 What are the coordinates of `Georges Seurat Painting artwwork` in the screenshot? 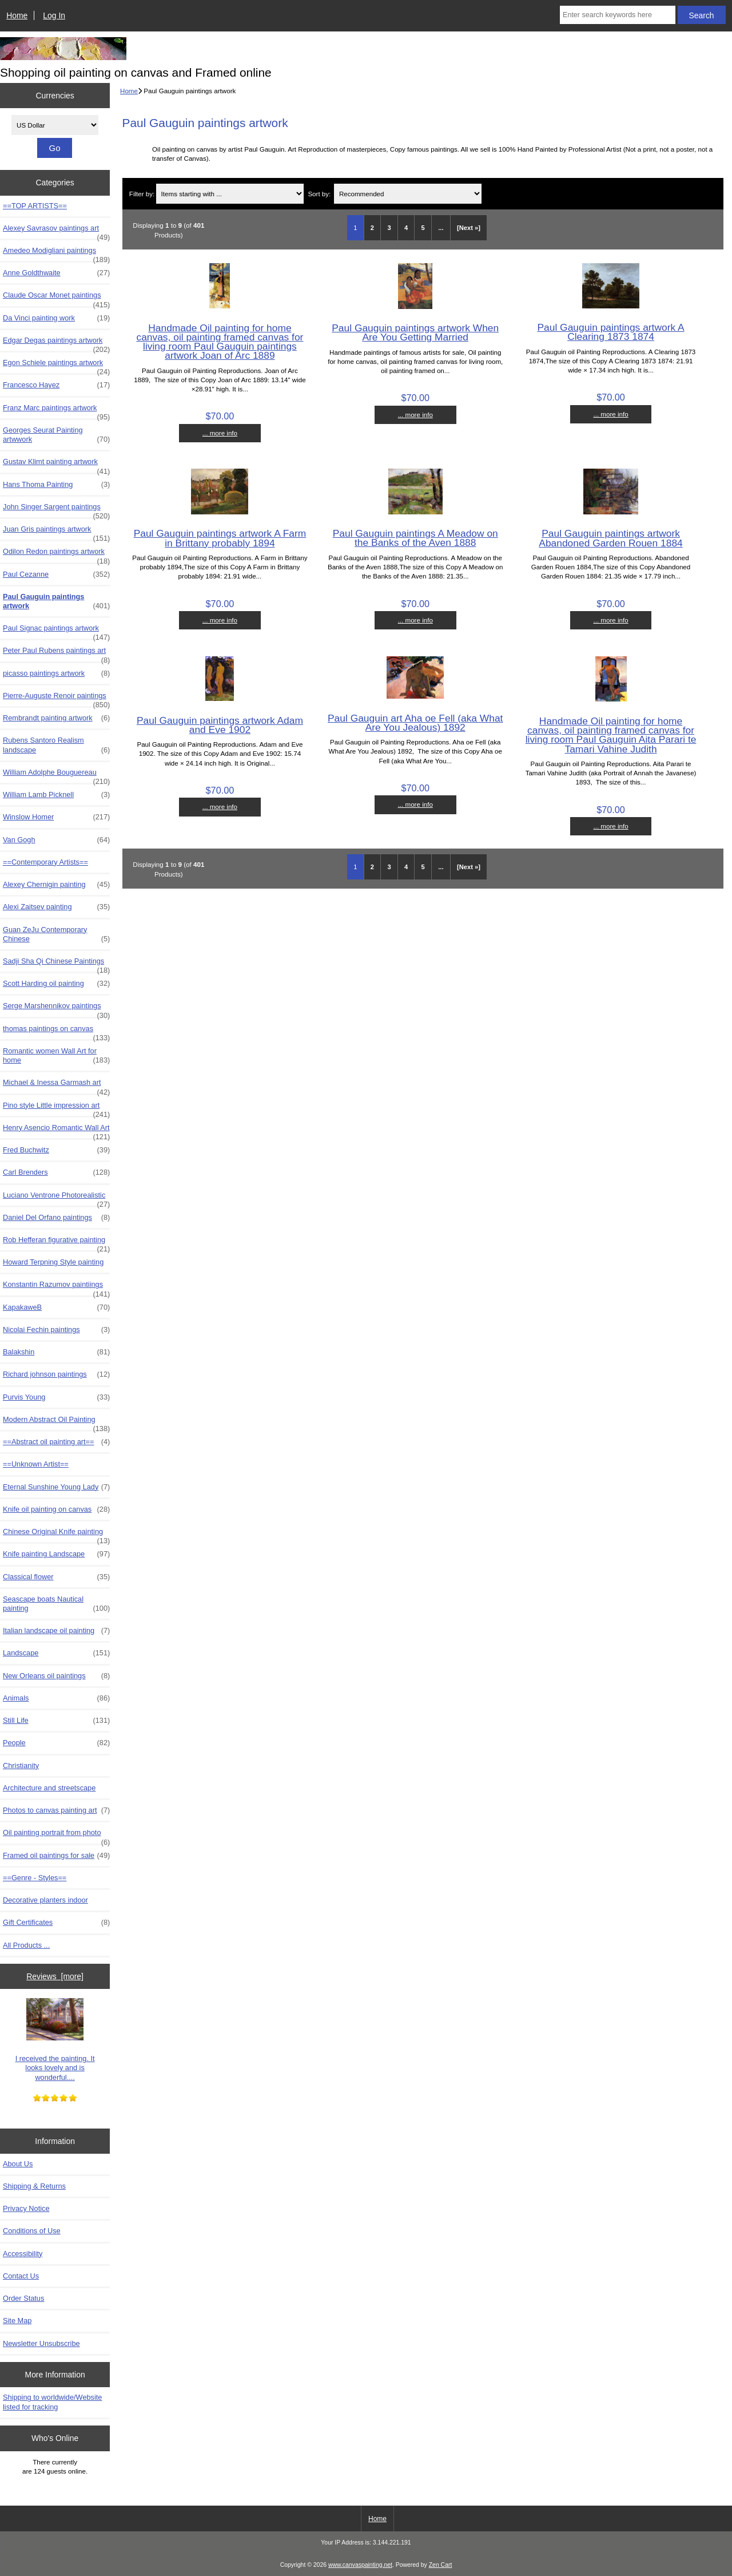 It's located at (56, 435).